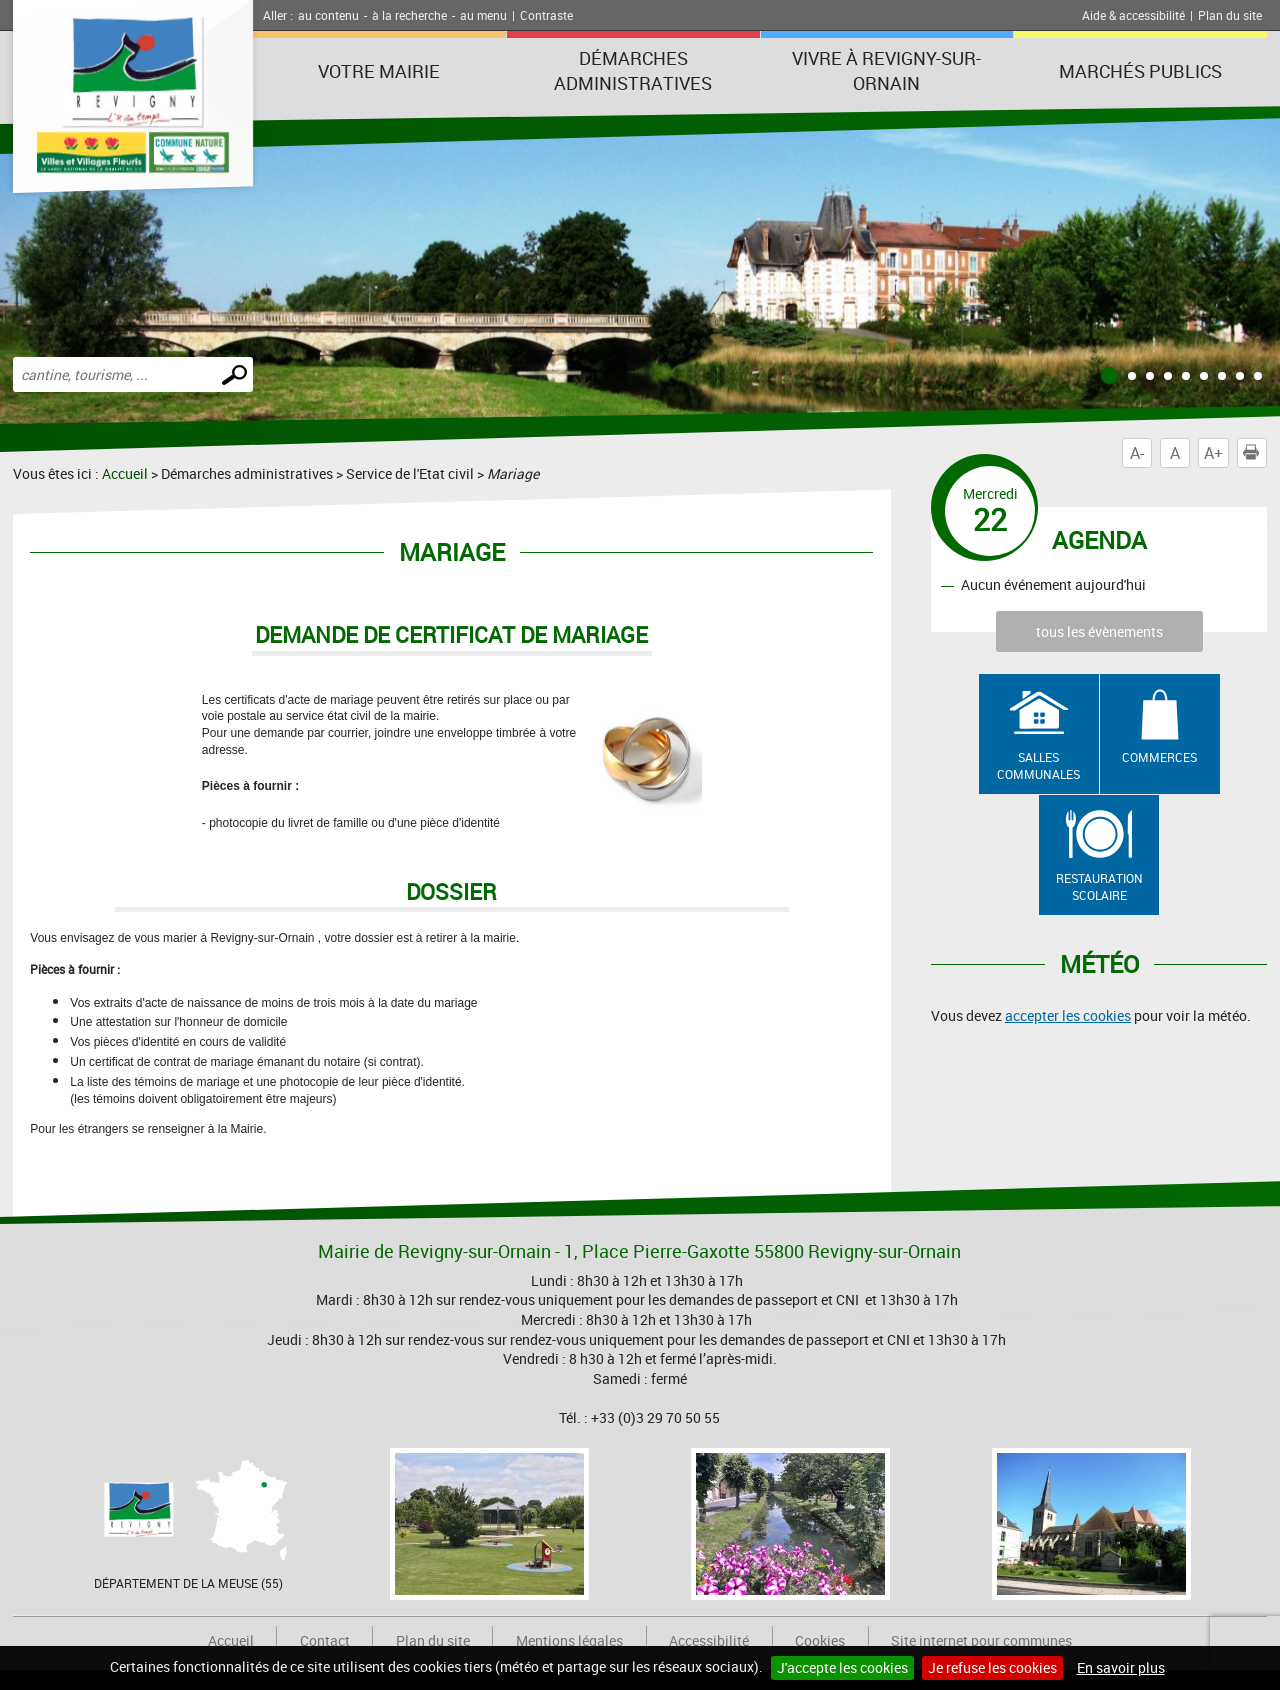  Describe the element at coordinates (1255, 453) in the screenshot. I see `Imprimer` at that location.